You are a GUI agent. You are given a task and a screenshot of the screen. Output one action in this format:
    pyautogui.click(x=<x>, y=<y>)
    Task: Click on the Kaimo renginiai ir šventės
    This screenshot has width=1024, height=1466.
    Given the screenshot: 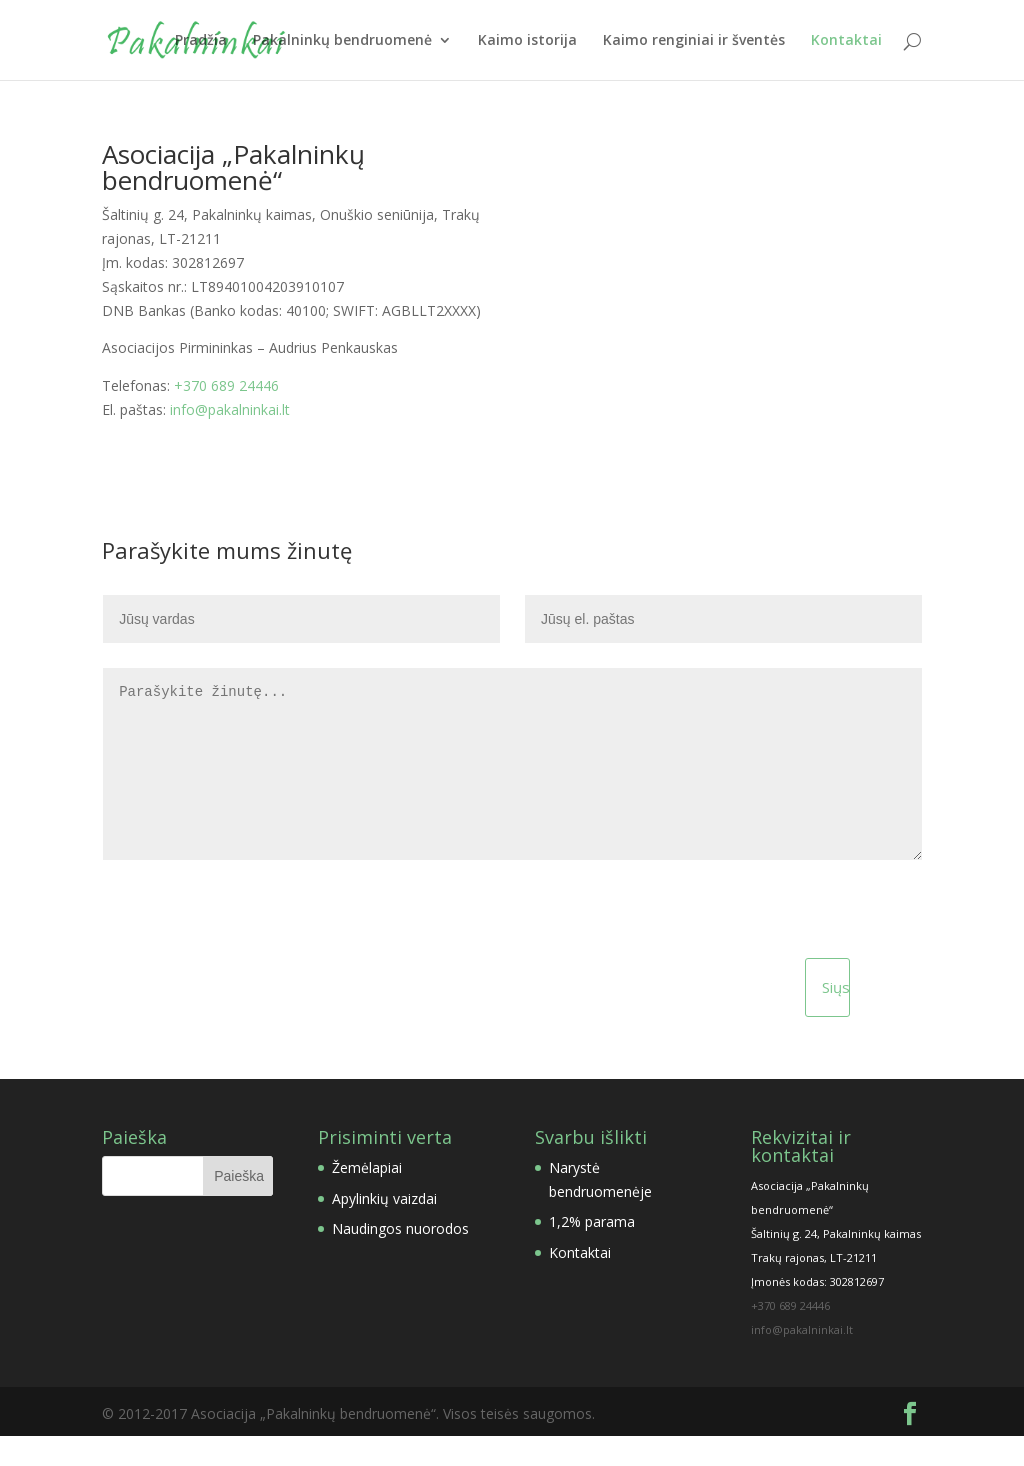 What is the action you would take?
    pyautogui.click(x=694, y=41)
    